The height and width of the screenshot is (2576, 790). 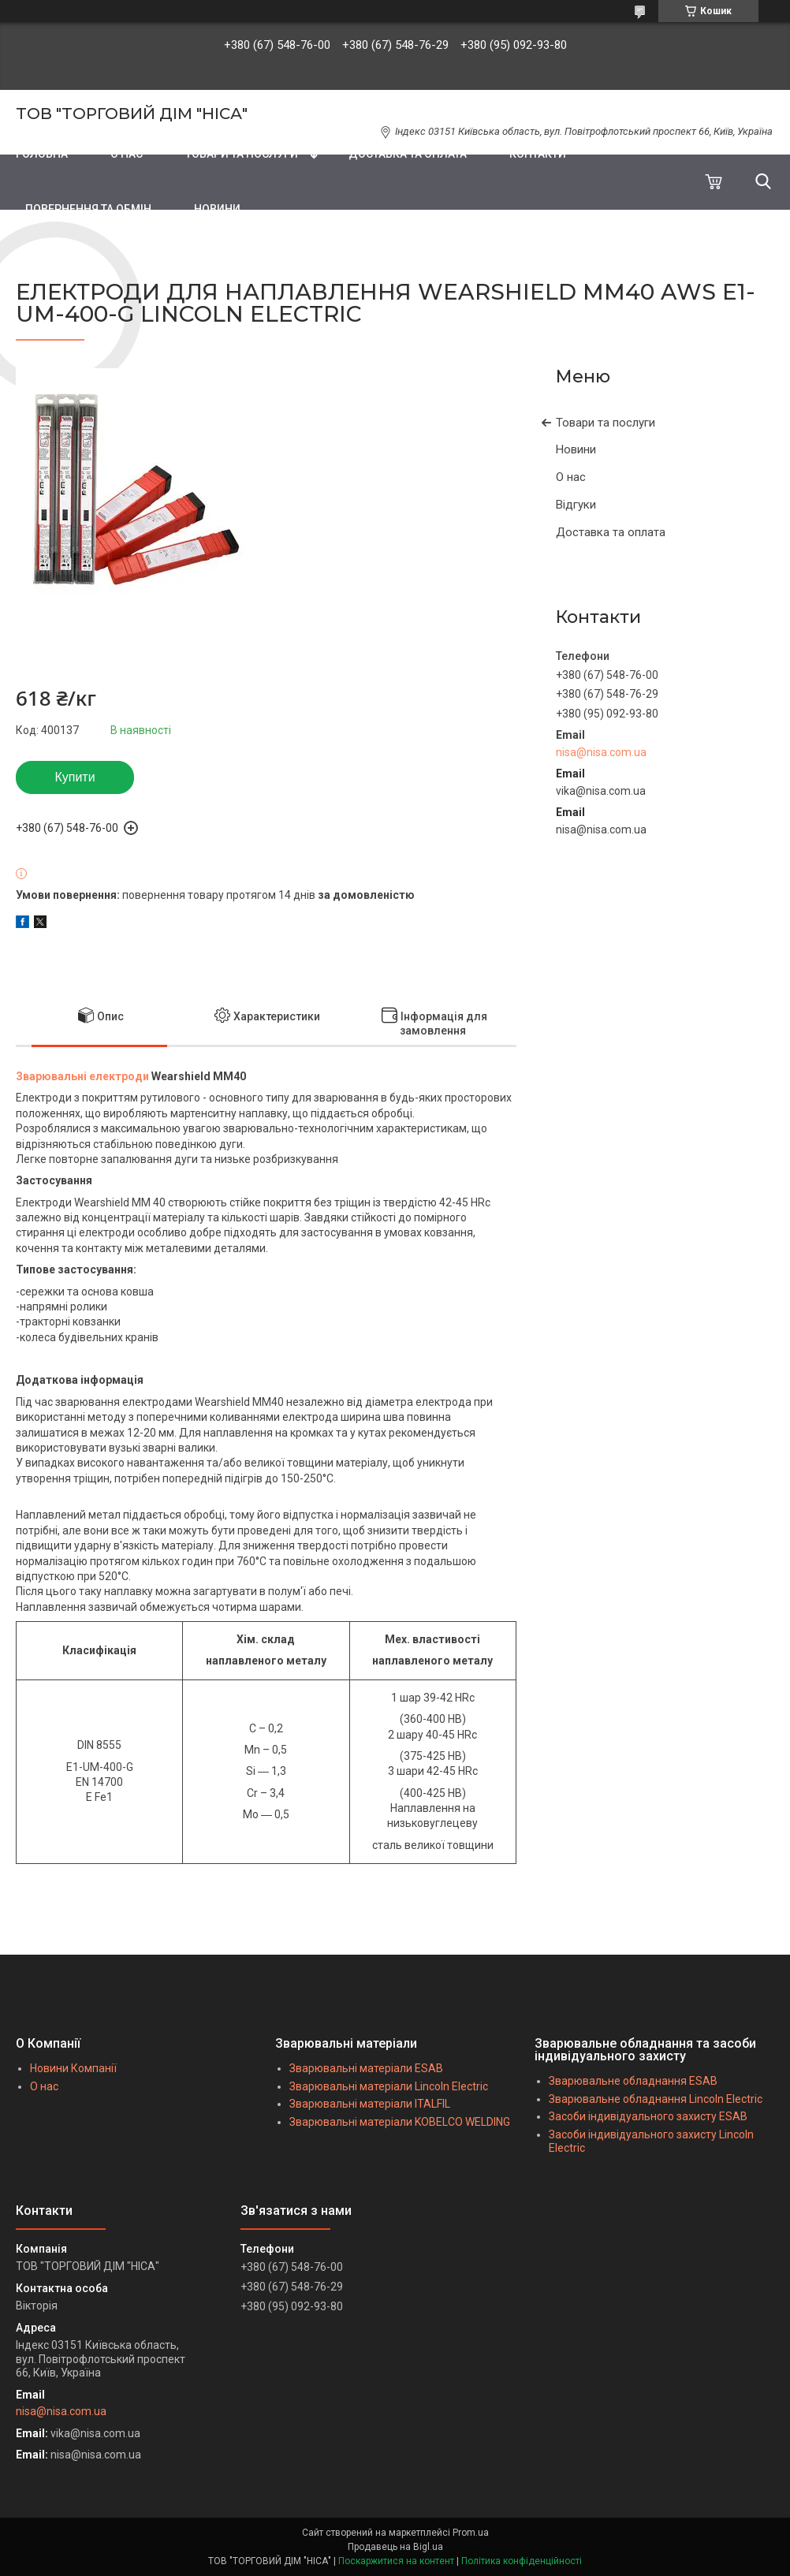 I want to click on Товари та послуги, so click(x=605, y=423).